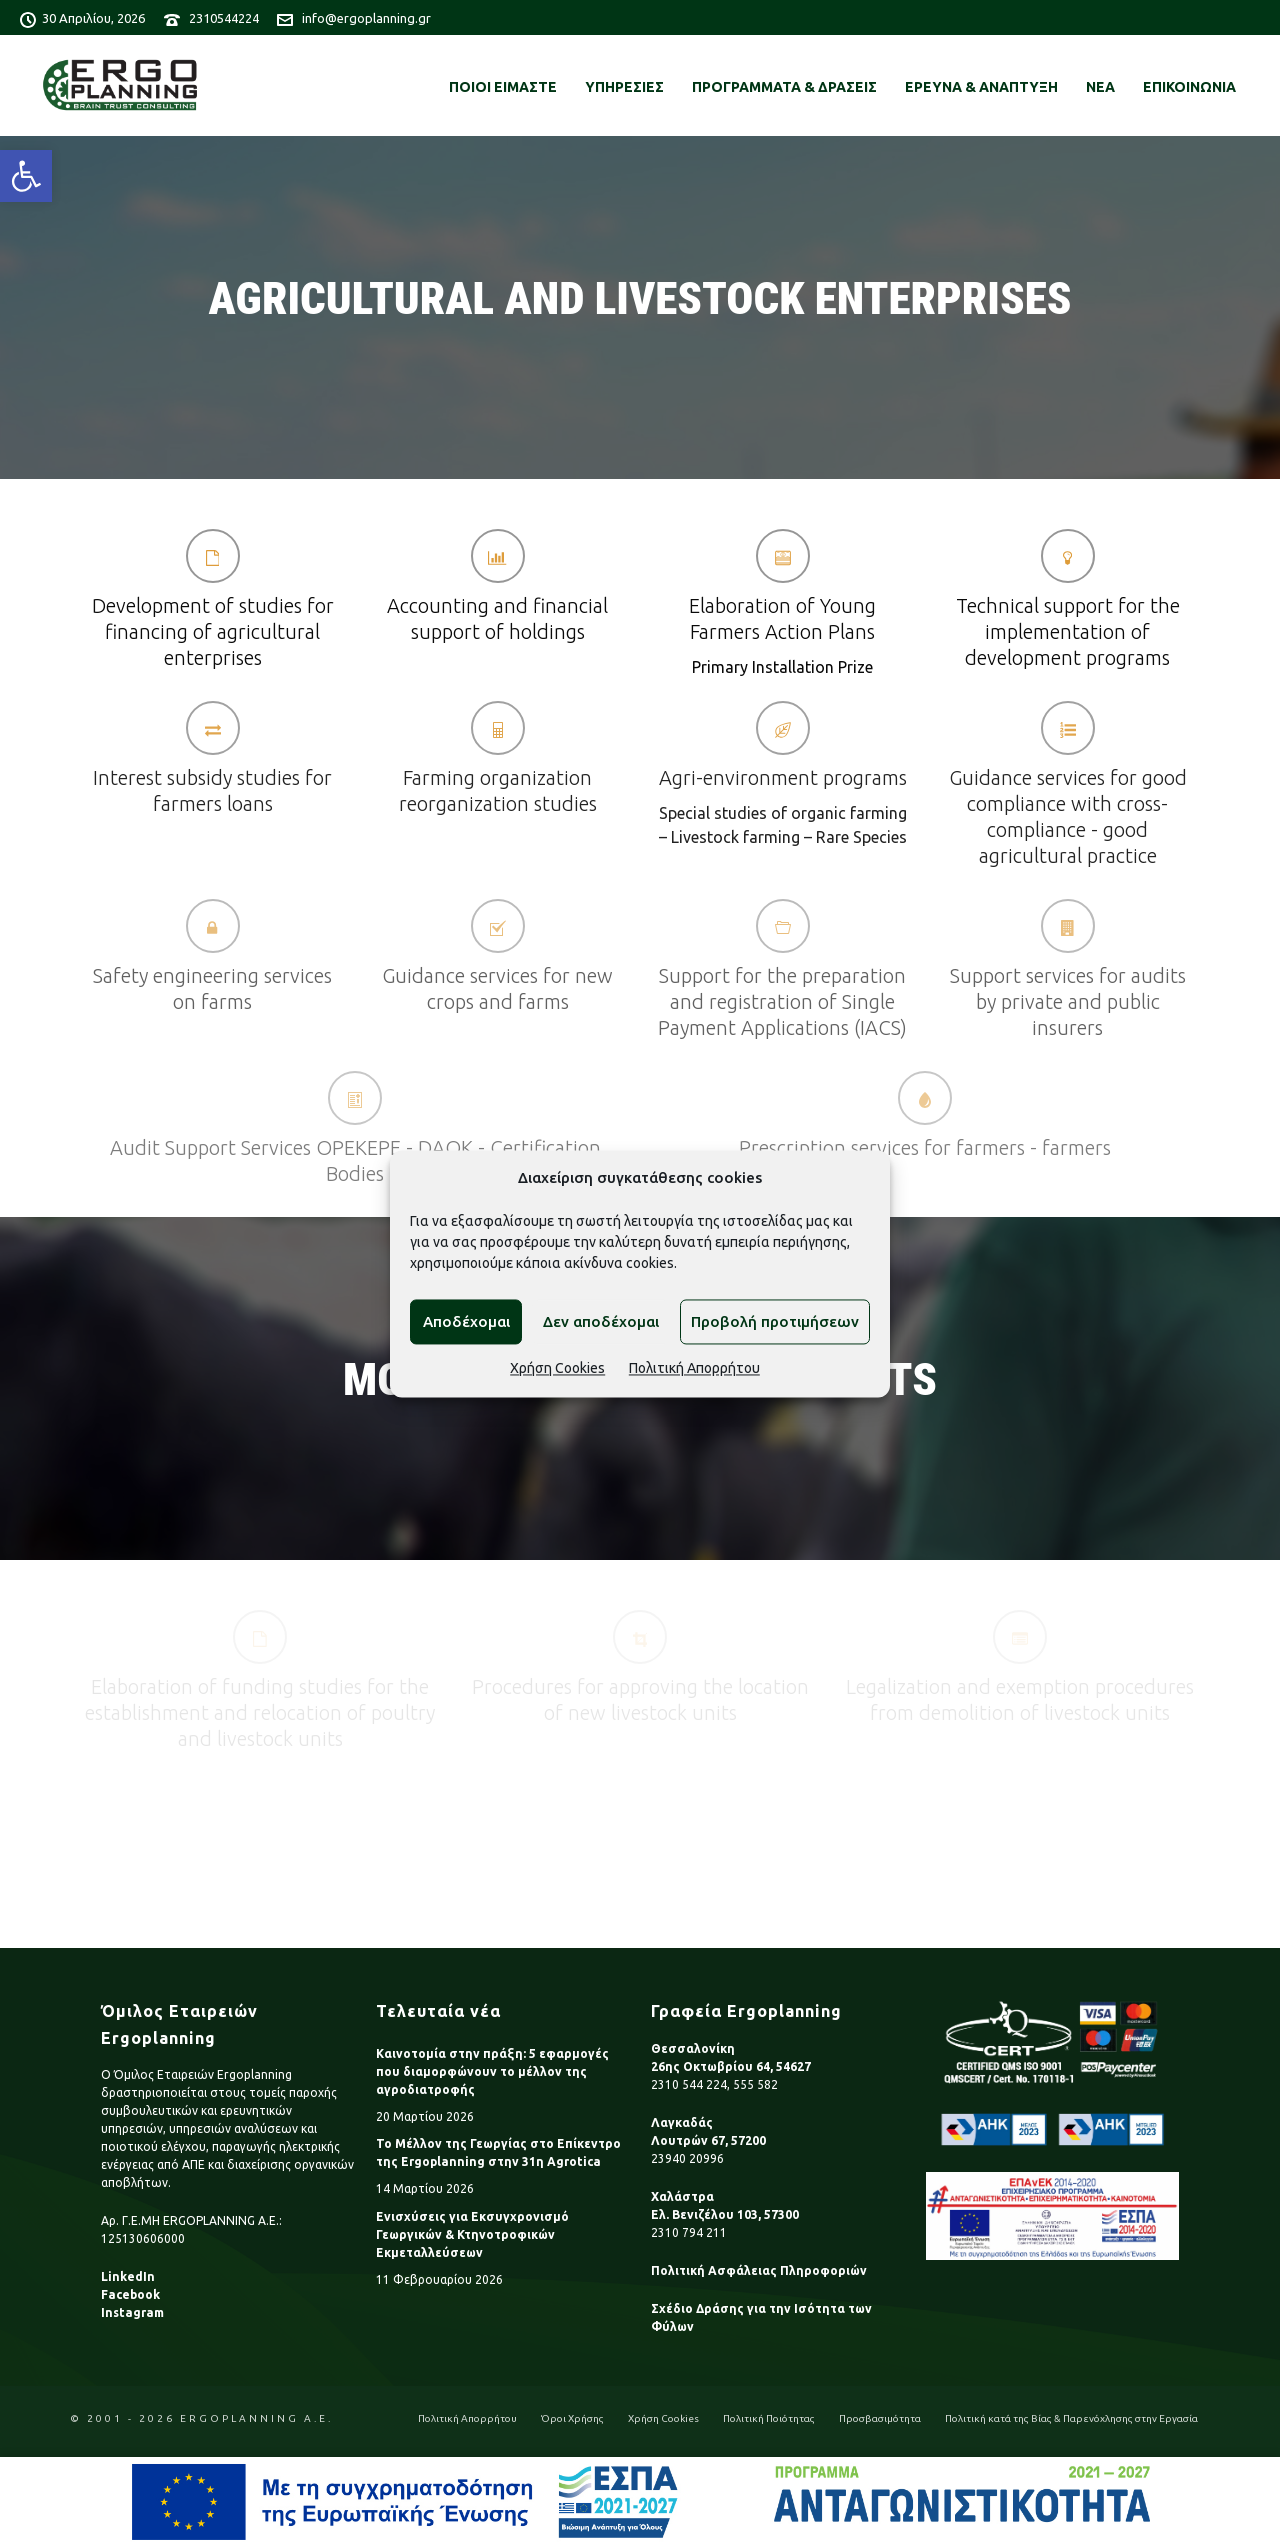 Image resolution: width=1280 pixels, height=2547 pixels. I want to click on Δεν αποδέχομαι, so click(601, 1321).